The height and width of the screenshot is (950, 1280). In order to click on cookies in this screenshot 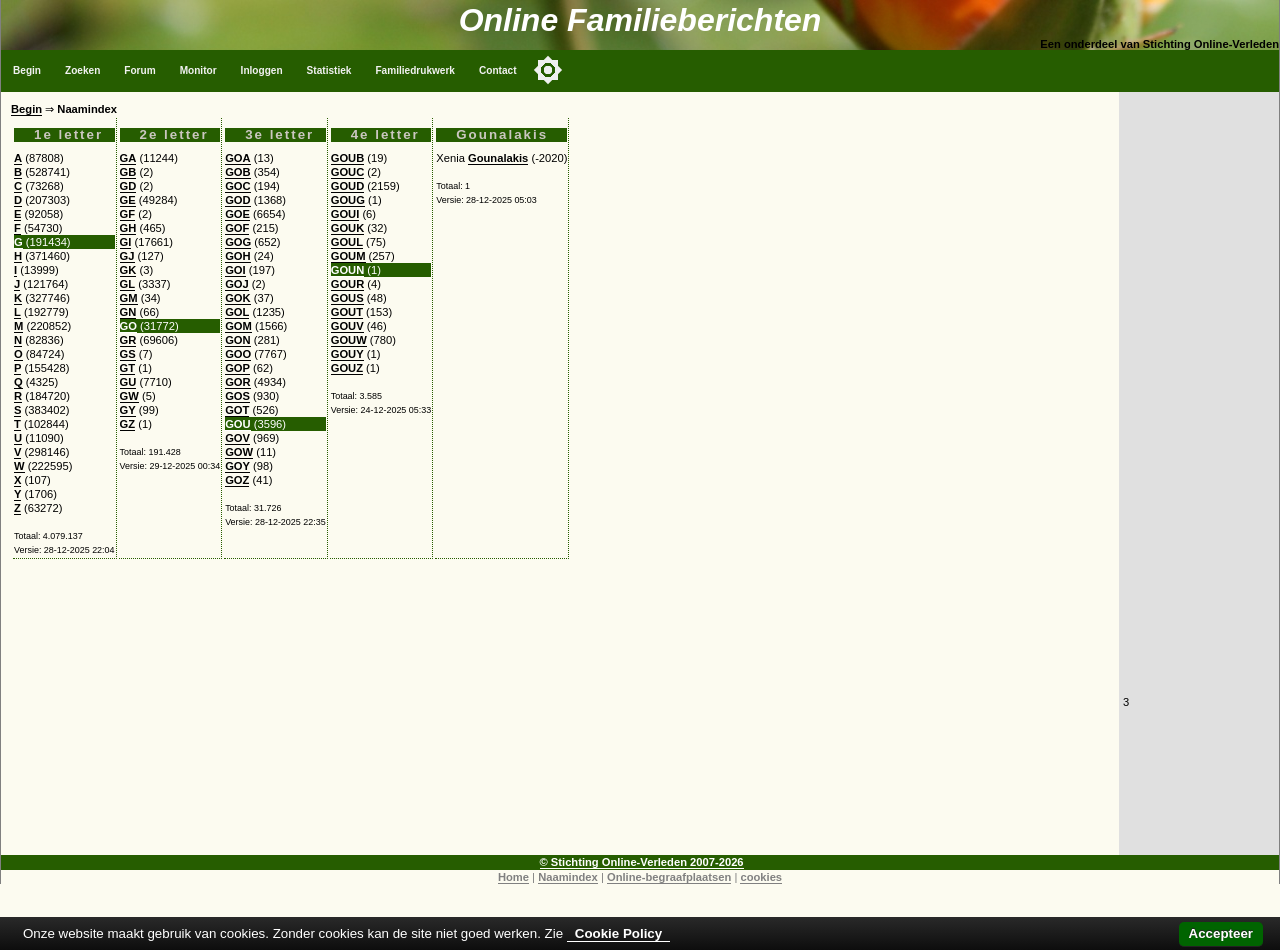, I will do `click(761, 877)`.